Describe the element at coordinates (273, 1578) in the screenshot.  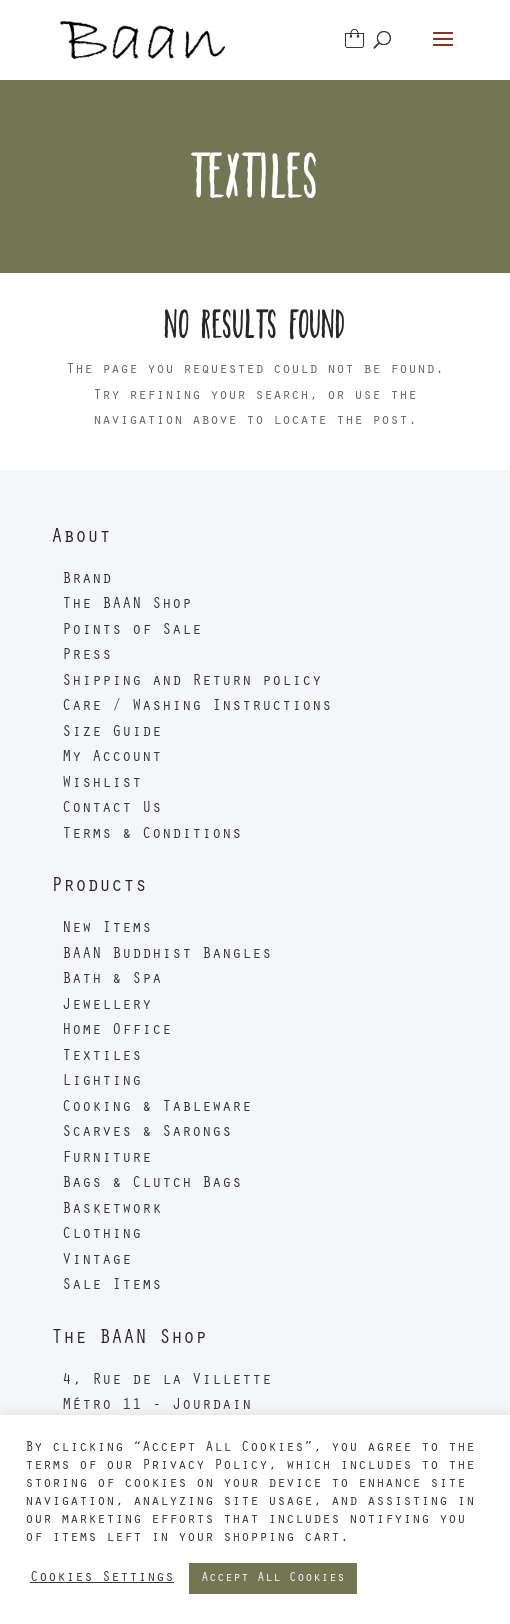
I see `Accept All Cookies [button]` at that location.